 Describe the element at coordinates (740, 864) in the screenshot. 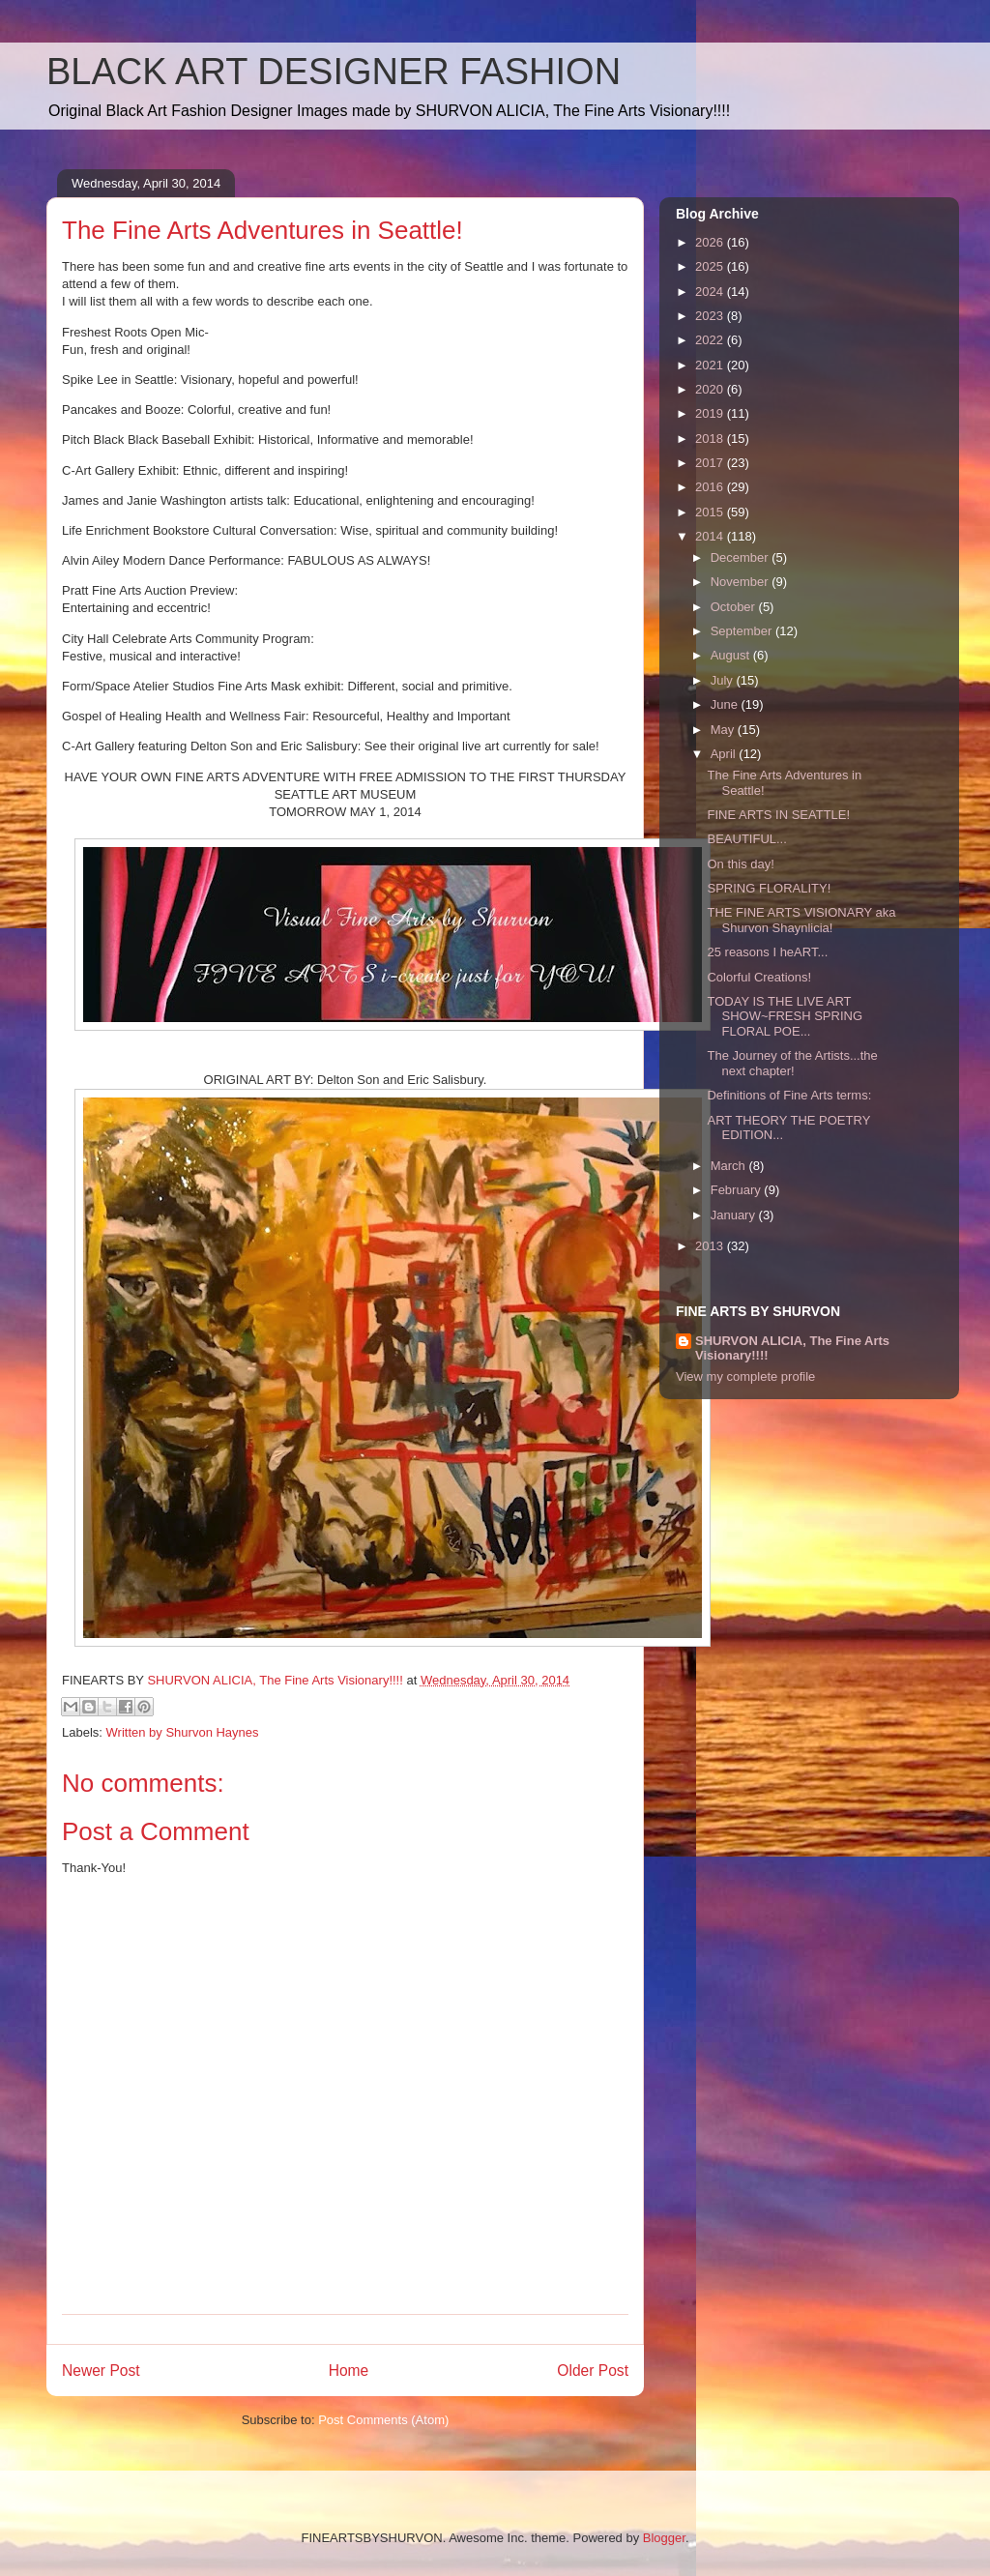

I see `On this day!` at that location.